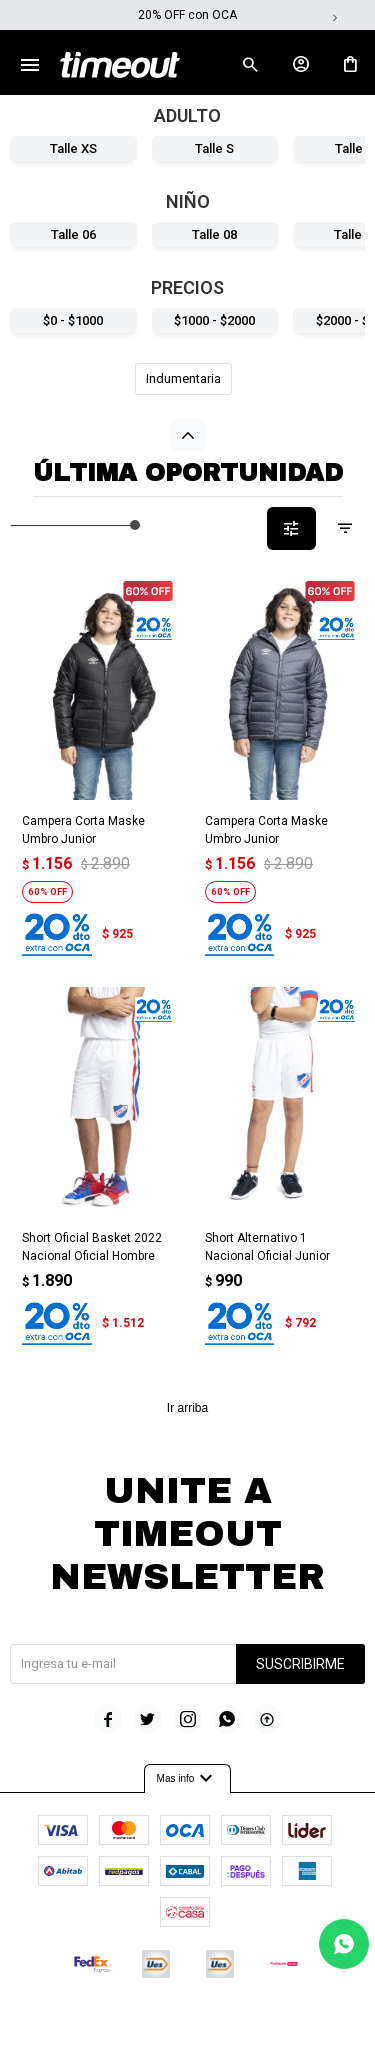  What do you see at coordinates (214, 148) in the screenshot?
I see `Talle S` at bounding box center [214, 148].